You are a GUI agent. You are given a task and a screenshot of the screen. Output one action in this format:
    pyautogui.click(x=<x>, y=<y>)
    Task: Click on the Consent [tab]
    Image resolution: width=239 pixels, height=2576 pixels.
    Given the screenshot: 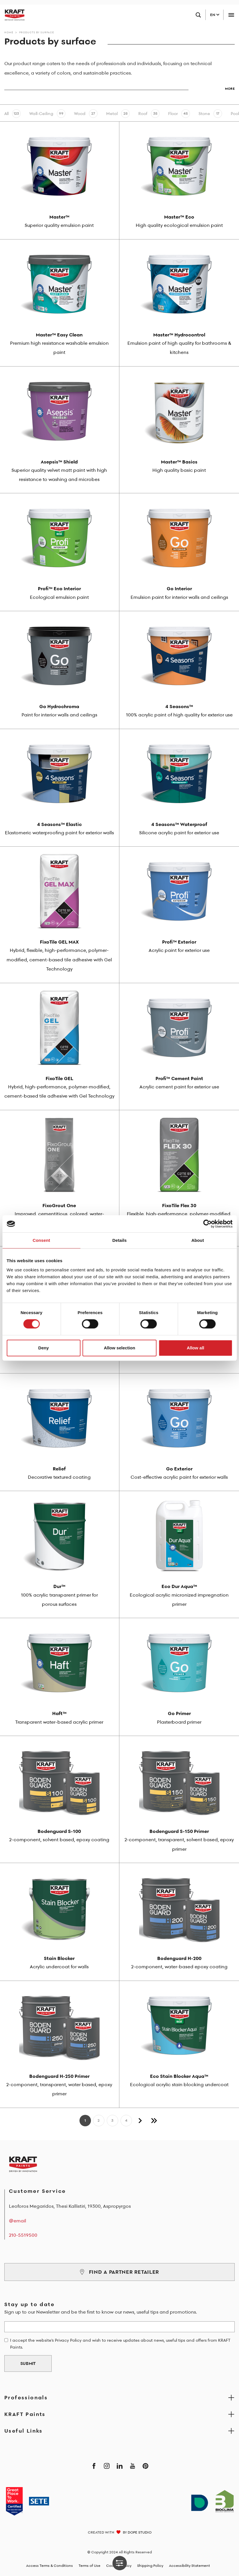 What is the action you would take?
    pyautogui.click(x=41, y=1240)
    